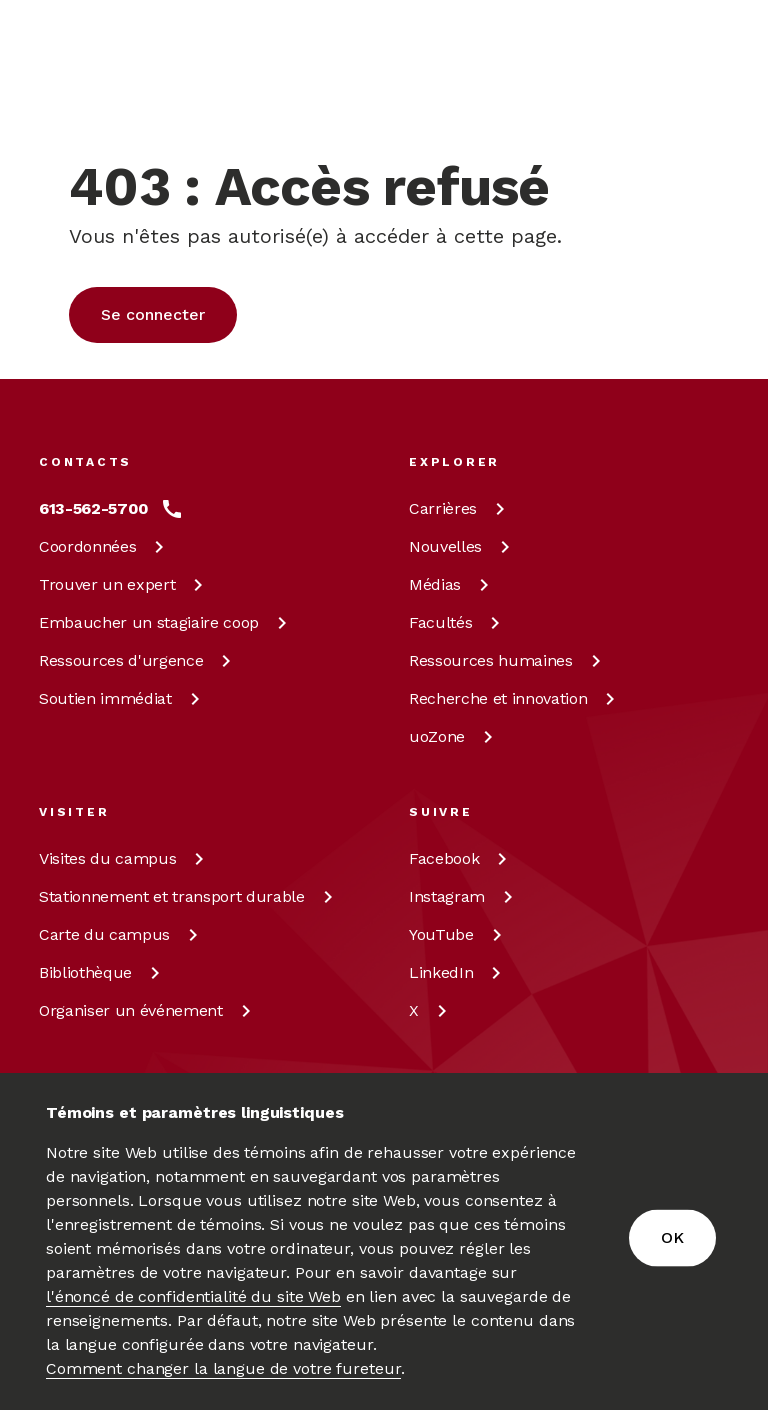 This screenshot has width=768, height=1410. What do you see at coordinates (464, 897) in the screenshot?
I see `[Instagram à uOttawa]` at bounding box center [464, 897].